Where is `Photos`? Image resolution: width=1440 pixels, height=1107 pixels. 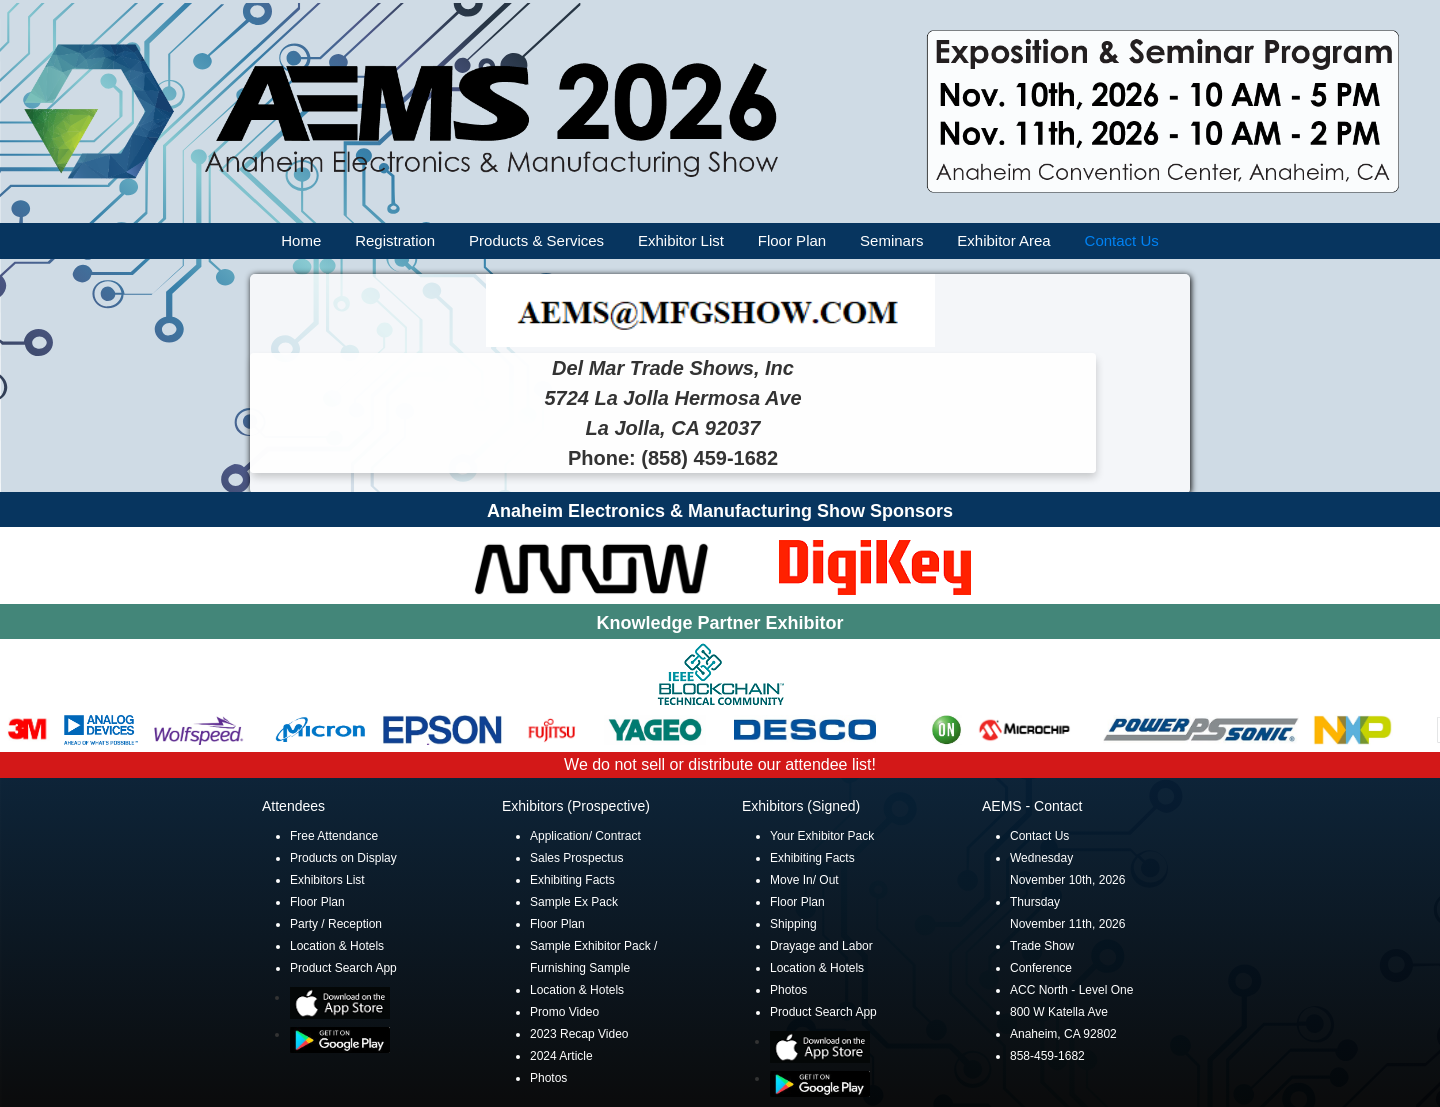 Photos is located at coordinates (548, 1078).